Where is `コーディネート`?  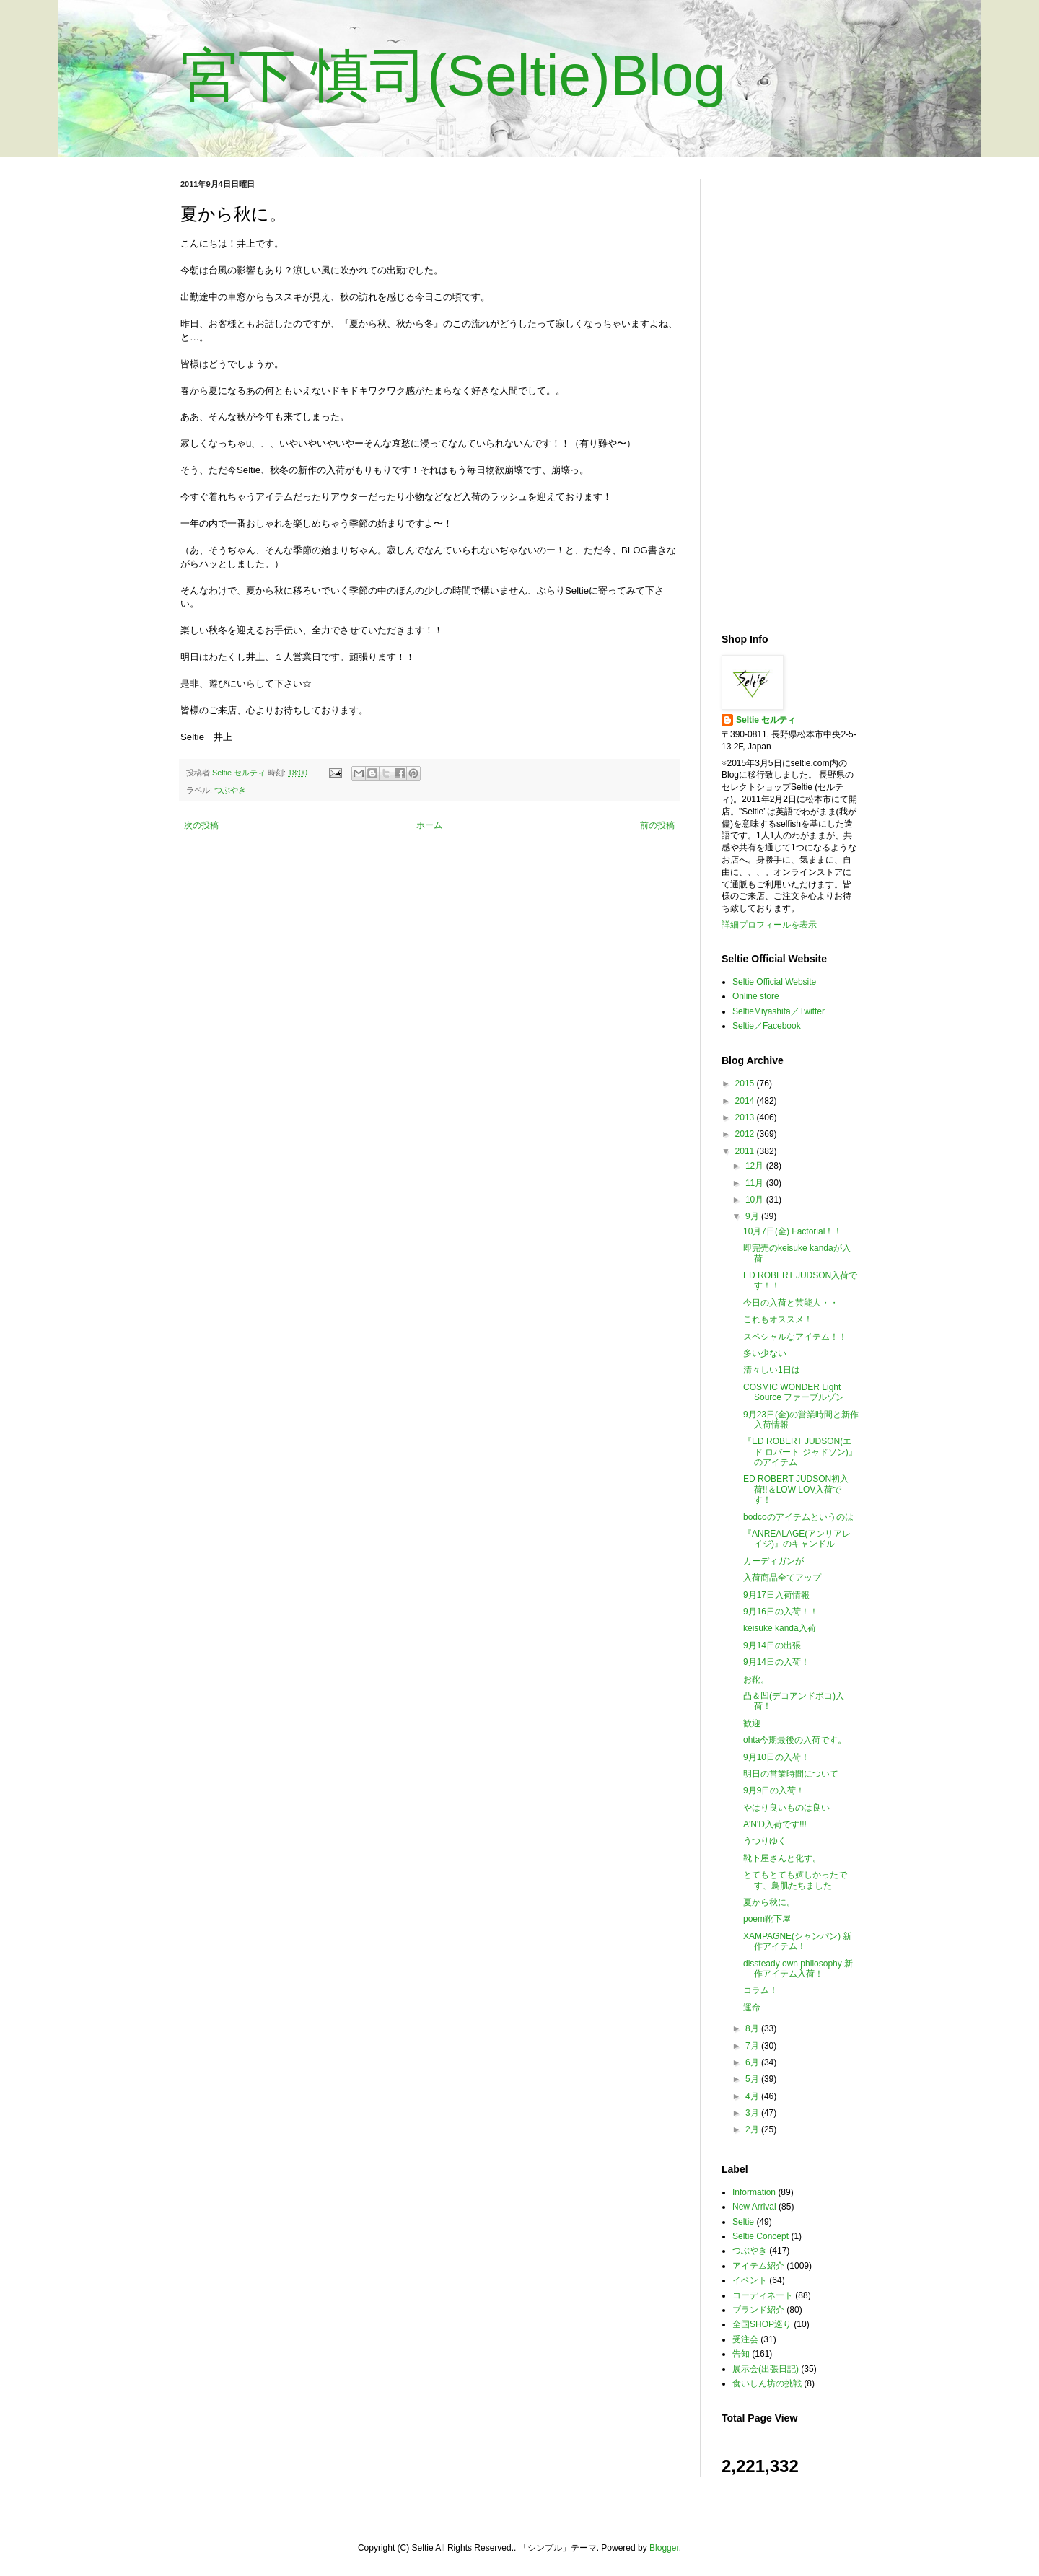
コーディネート is located at coordinates (762, 2295).